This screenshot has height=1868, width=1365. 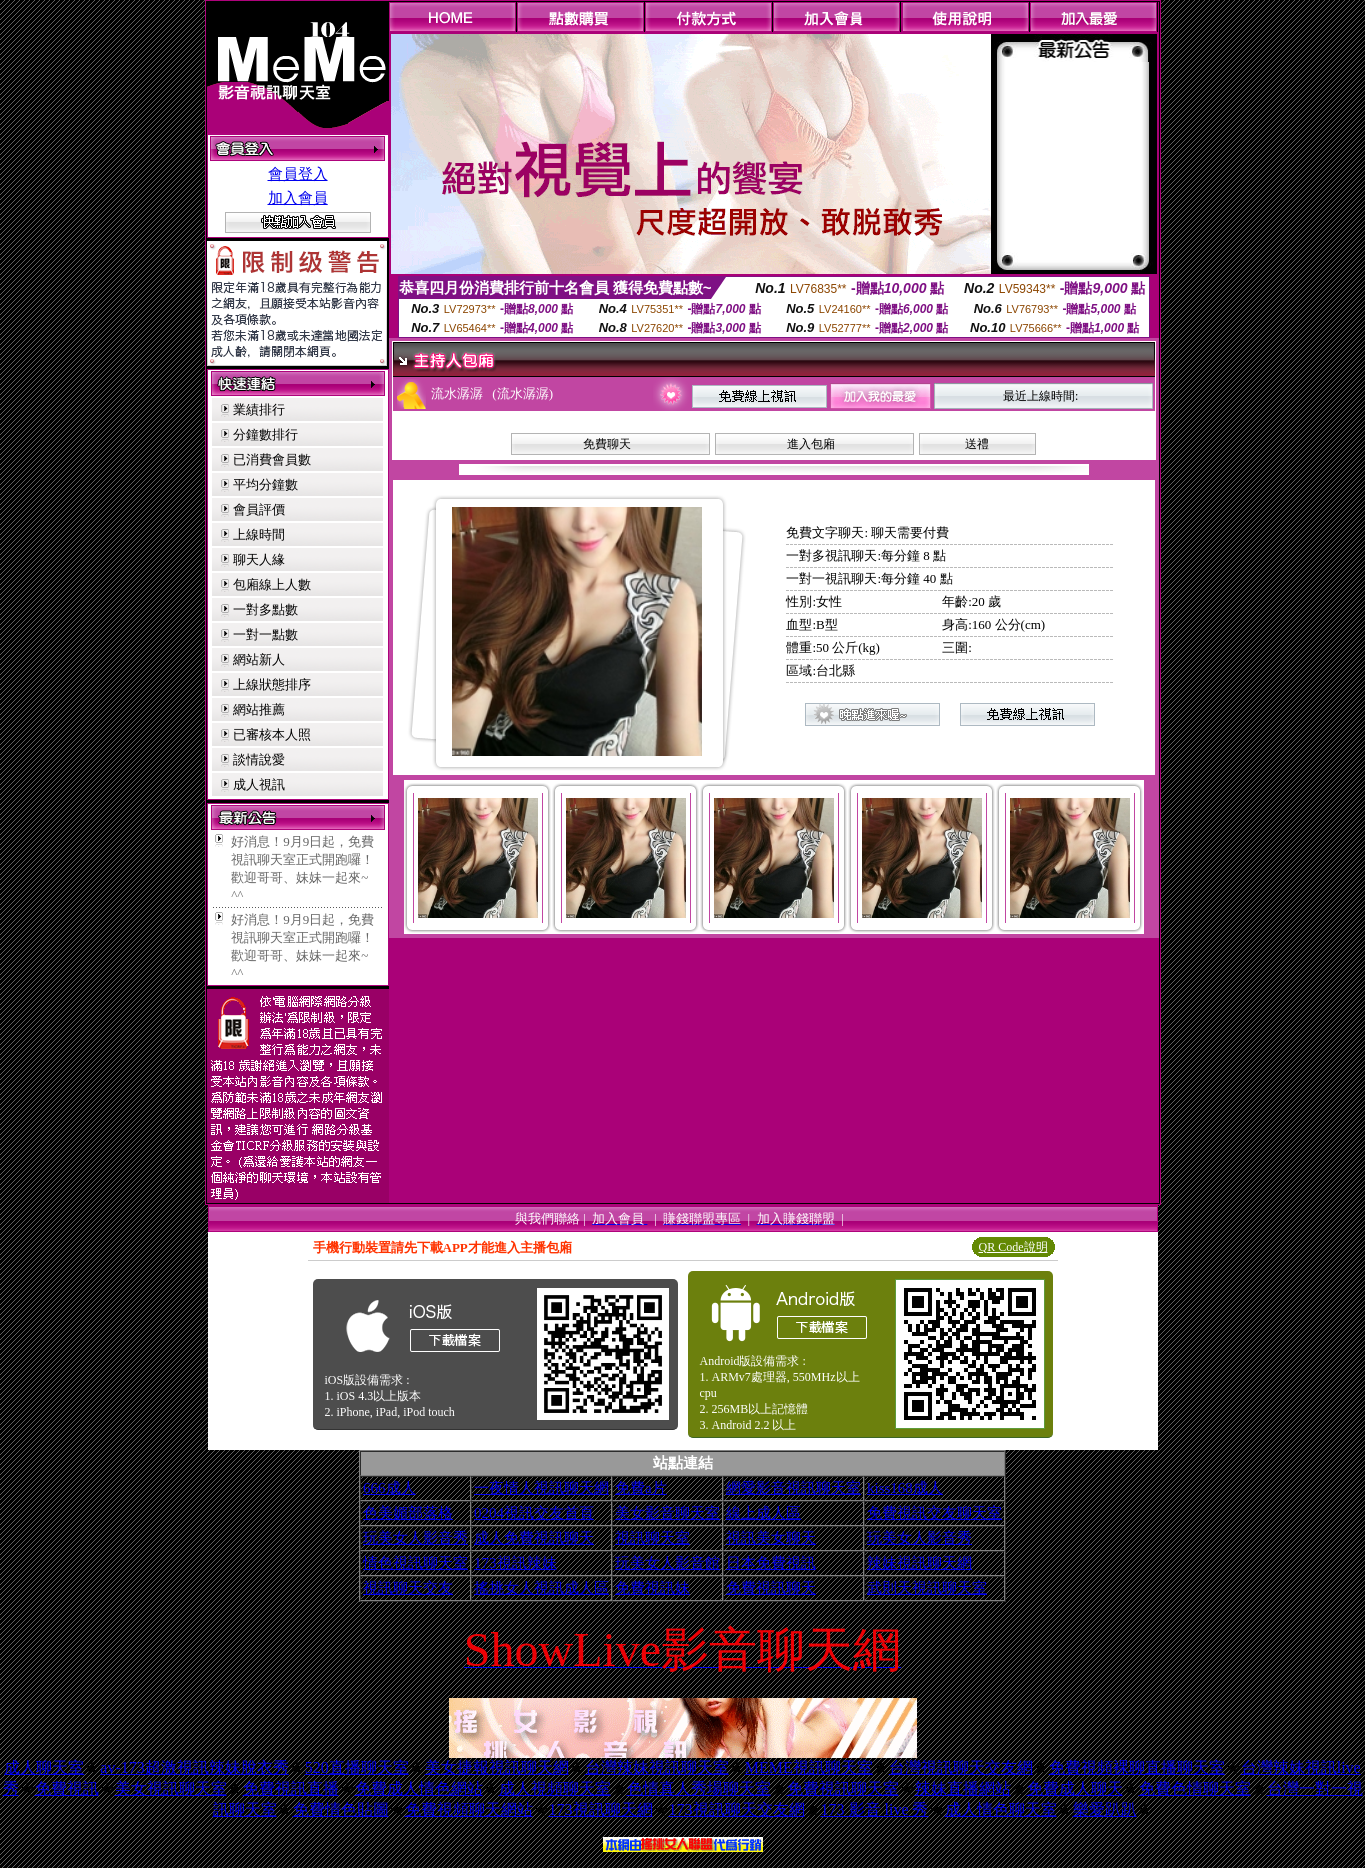 What do you see at coordinates (927, 1588) in the screenshot?
I see `武則天視訊聊天室` at bounding box center [927, 1588].